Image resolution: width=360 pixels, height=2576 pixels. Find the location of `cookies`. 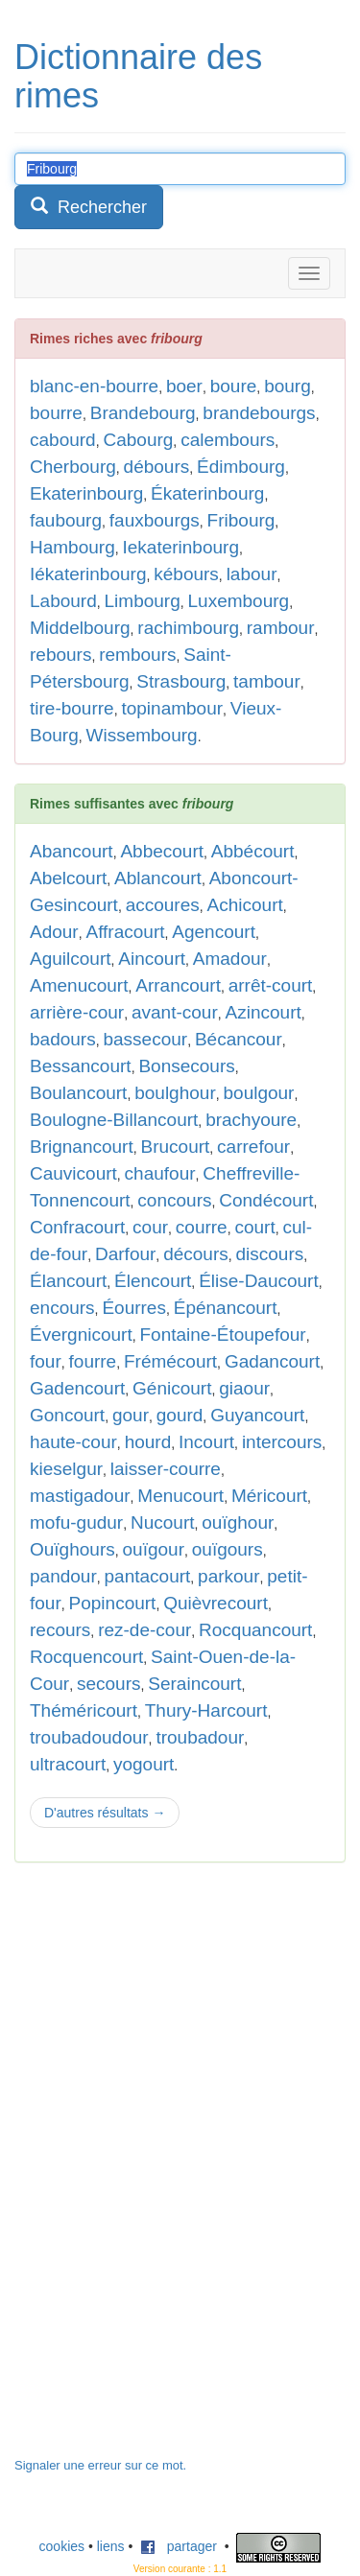

cookies is located at coordinates (61, 2546).